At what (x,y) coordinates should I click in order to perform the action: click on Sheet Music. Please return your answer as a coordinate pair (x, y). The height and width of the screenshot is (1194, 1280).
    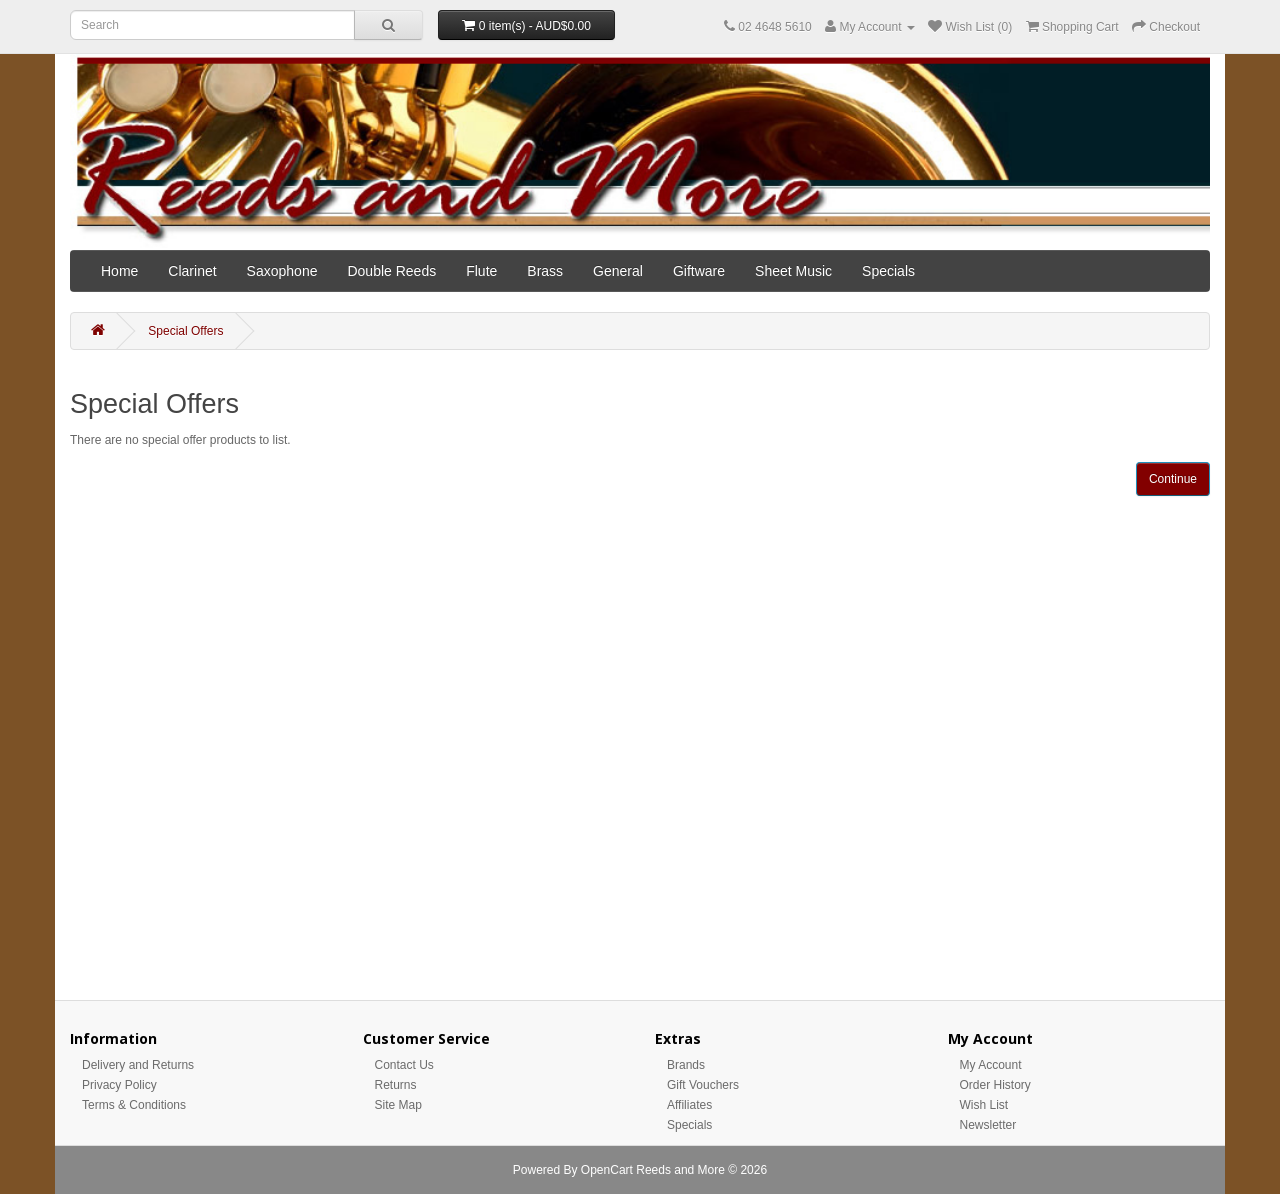
    Looking at the image, I should click on (793, 271).